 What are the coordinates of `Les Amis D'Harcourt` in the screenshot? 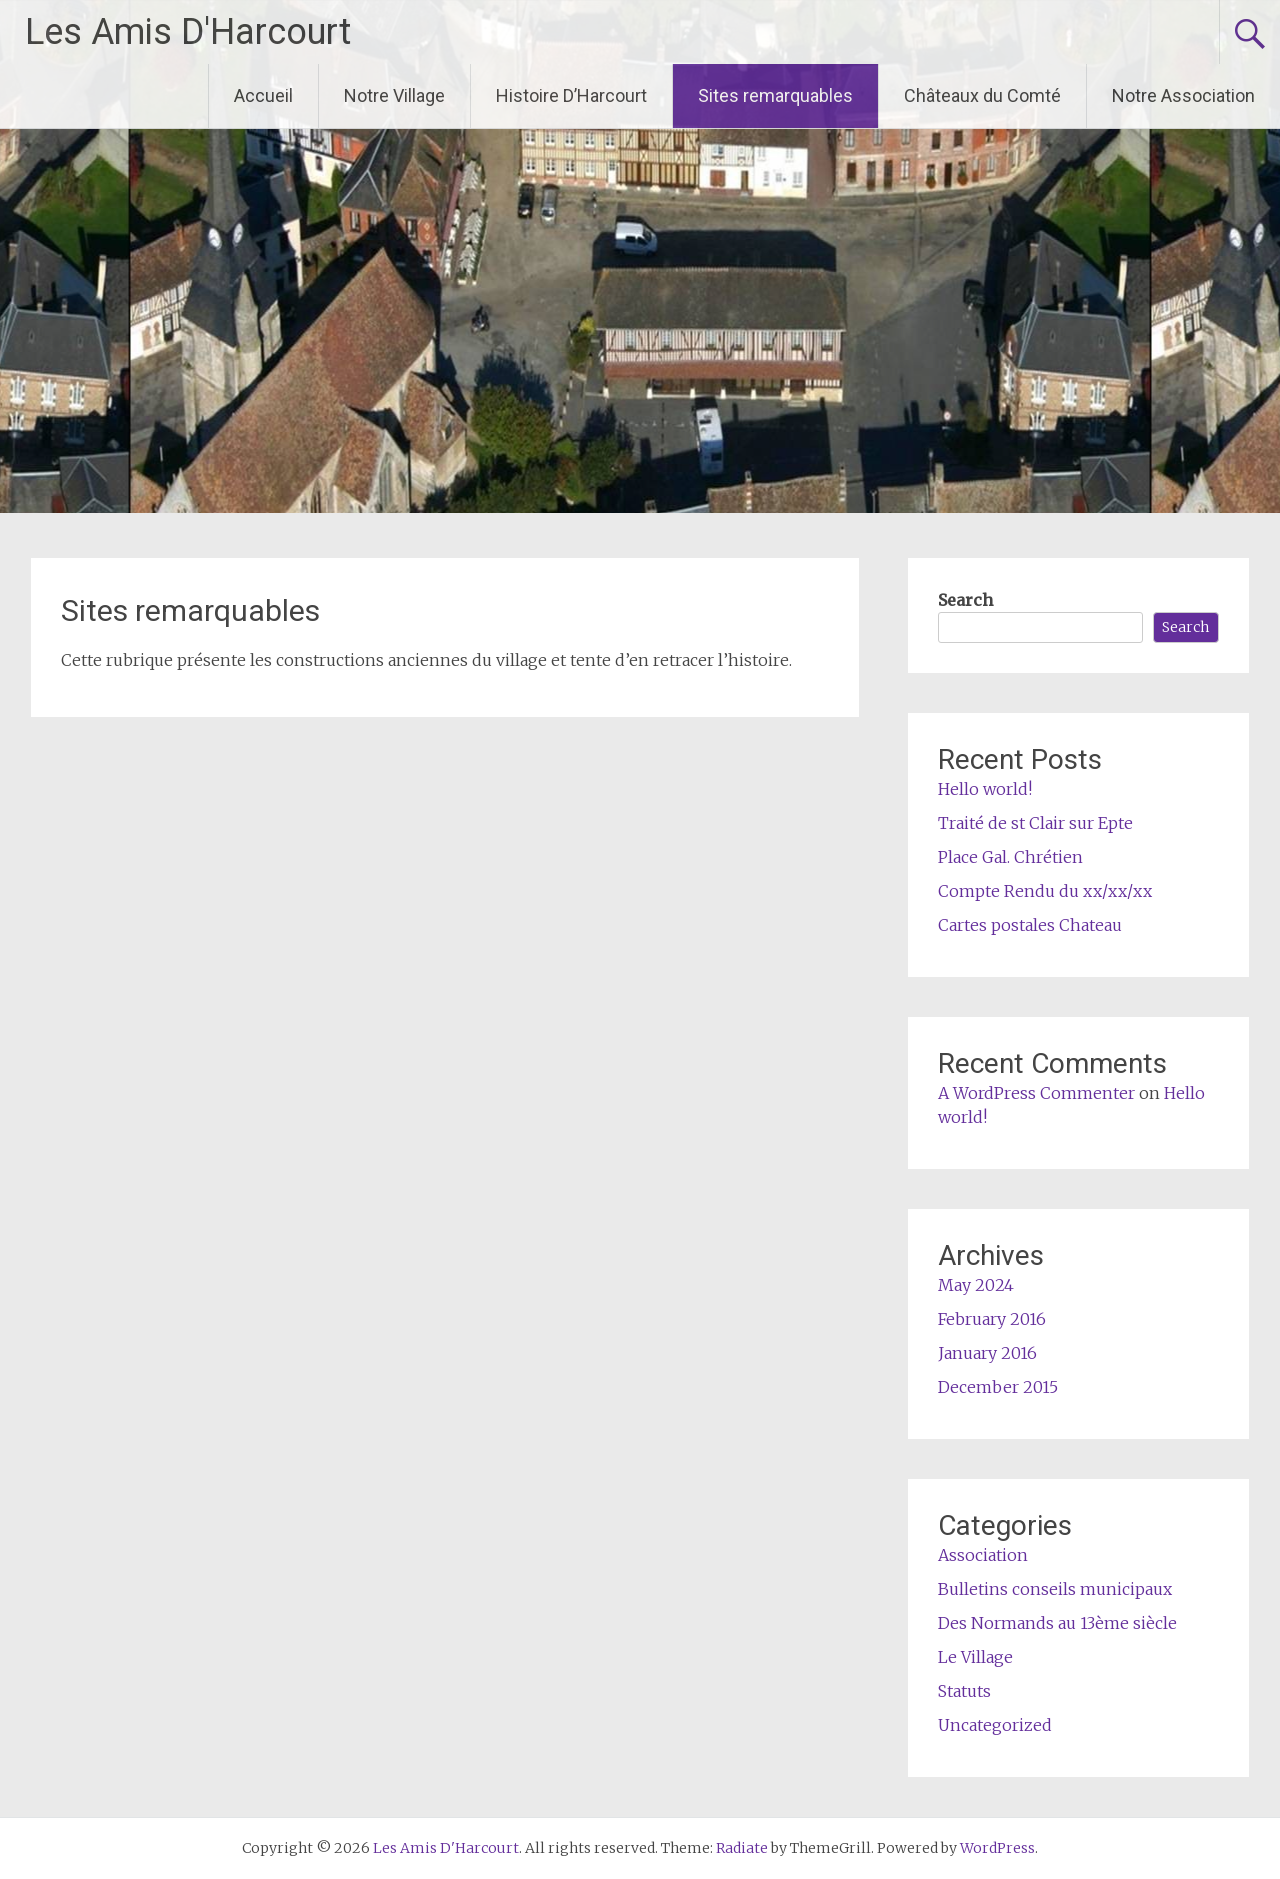 It's located at (188, 32).